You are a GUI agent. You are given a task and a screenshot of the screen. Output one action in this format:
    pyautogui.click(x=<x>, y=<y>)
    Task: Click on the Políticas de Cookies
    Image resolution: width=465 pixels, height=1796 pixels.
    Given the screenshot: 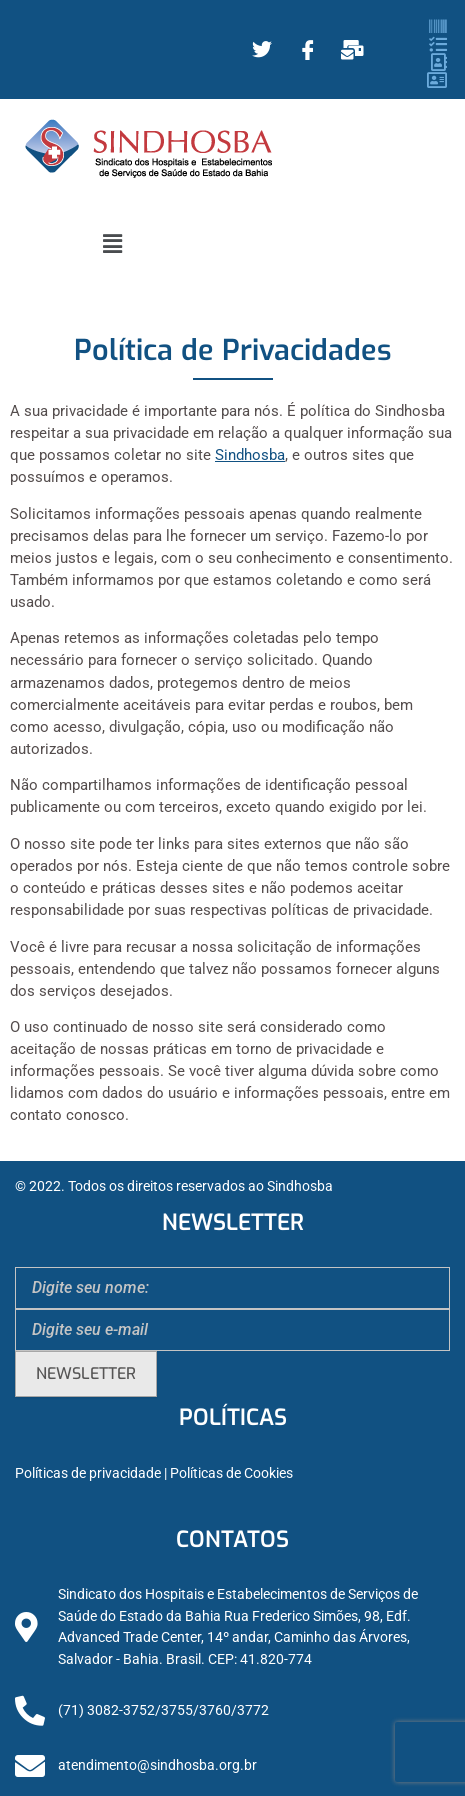 What is the action you would take?
    pyautogui.click(x=231, y=1473)
    